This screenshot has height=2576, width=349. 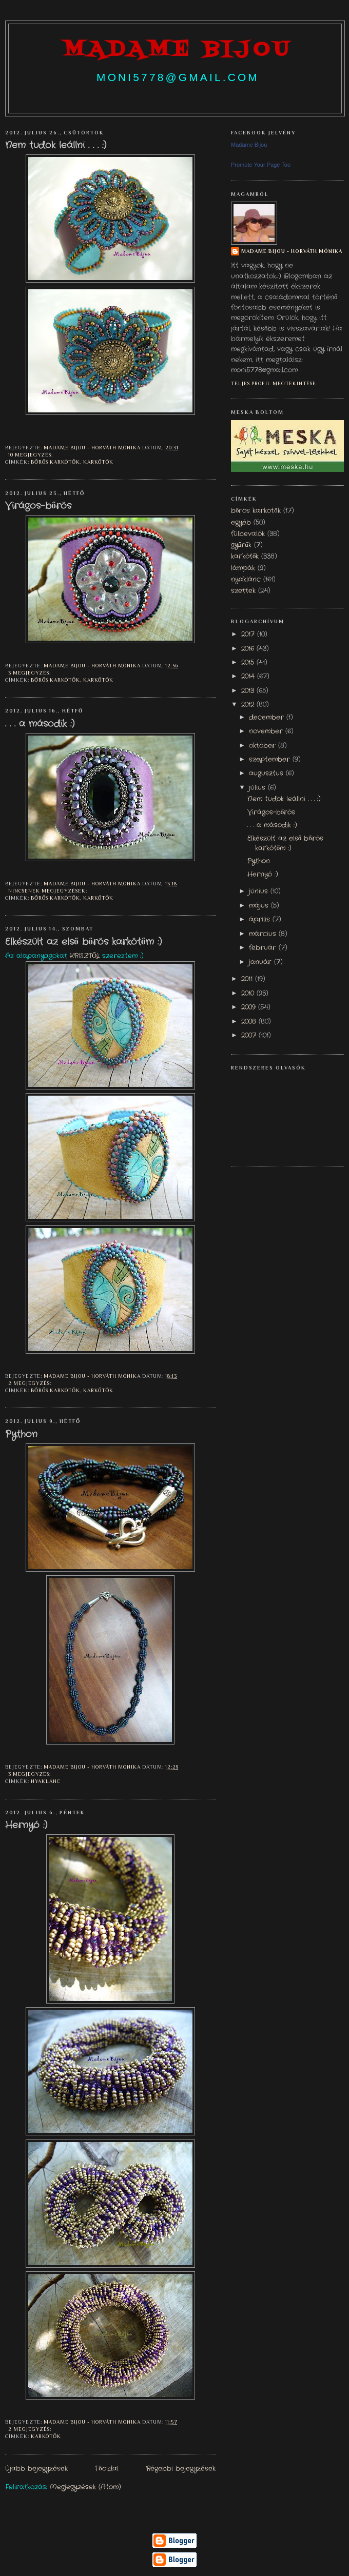 What do you see at coordinates (243, 591) in the screenshot?
I see `szettek` at bounding box center [243, 591].